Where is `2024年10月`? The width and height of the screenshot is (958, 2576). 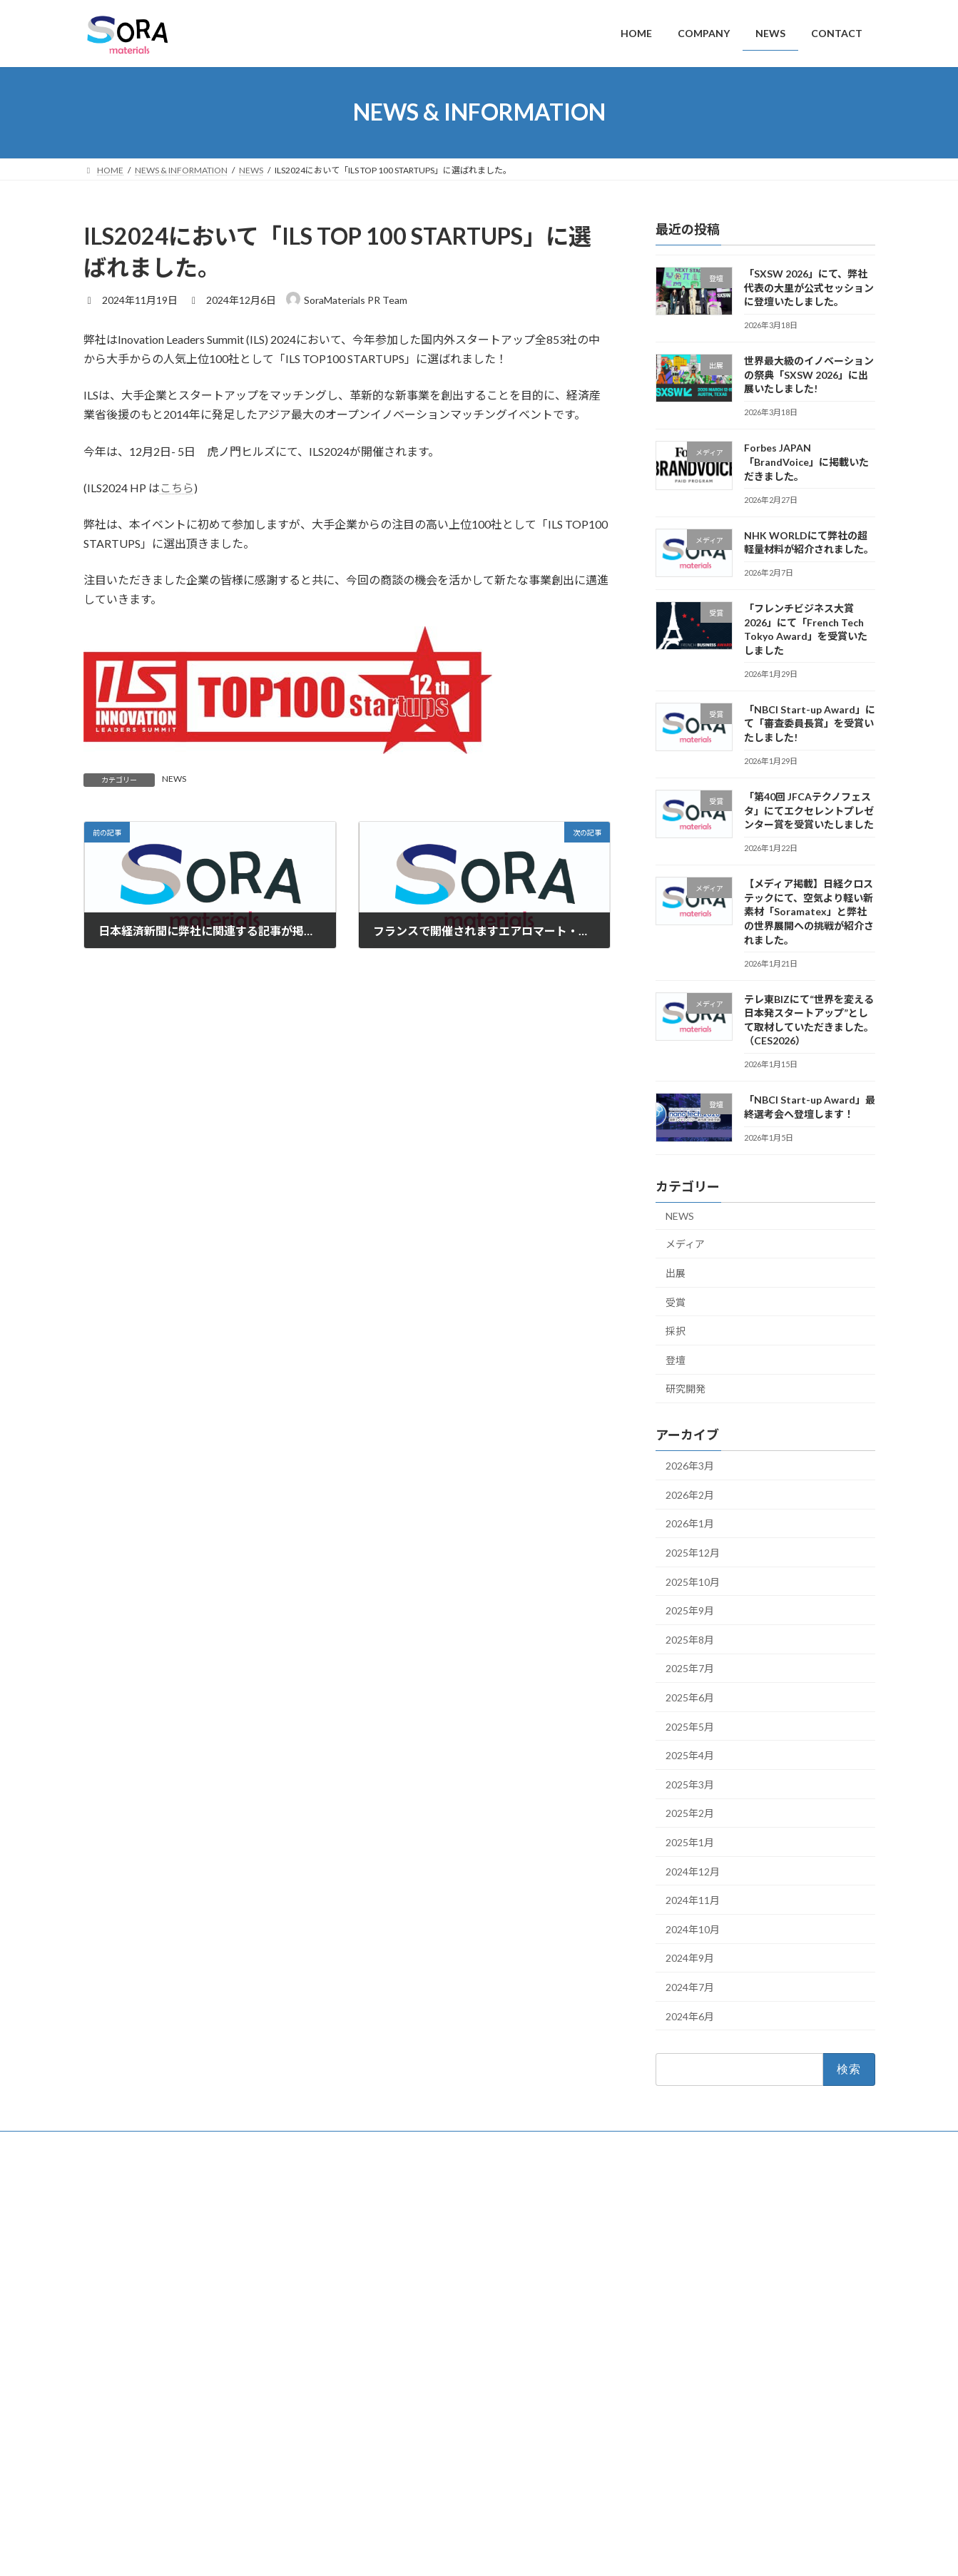 2024年10月 is located at coordinates (693, 1929).